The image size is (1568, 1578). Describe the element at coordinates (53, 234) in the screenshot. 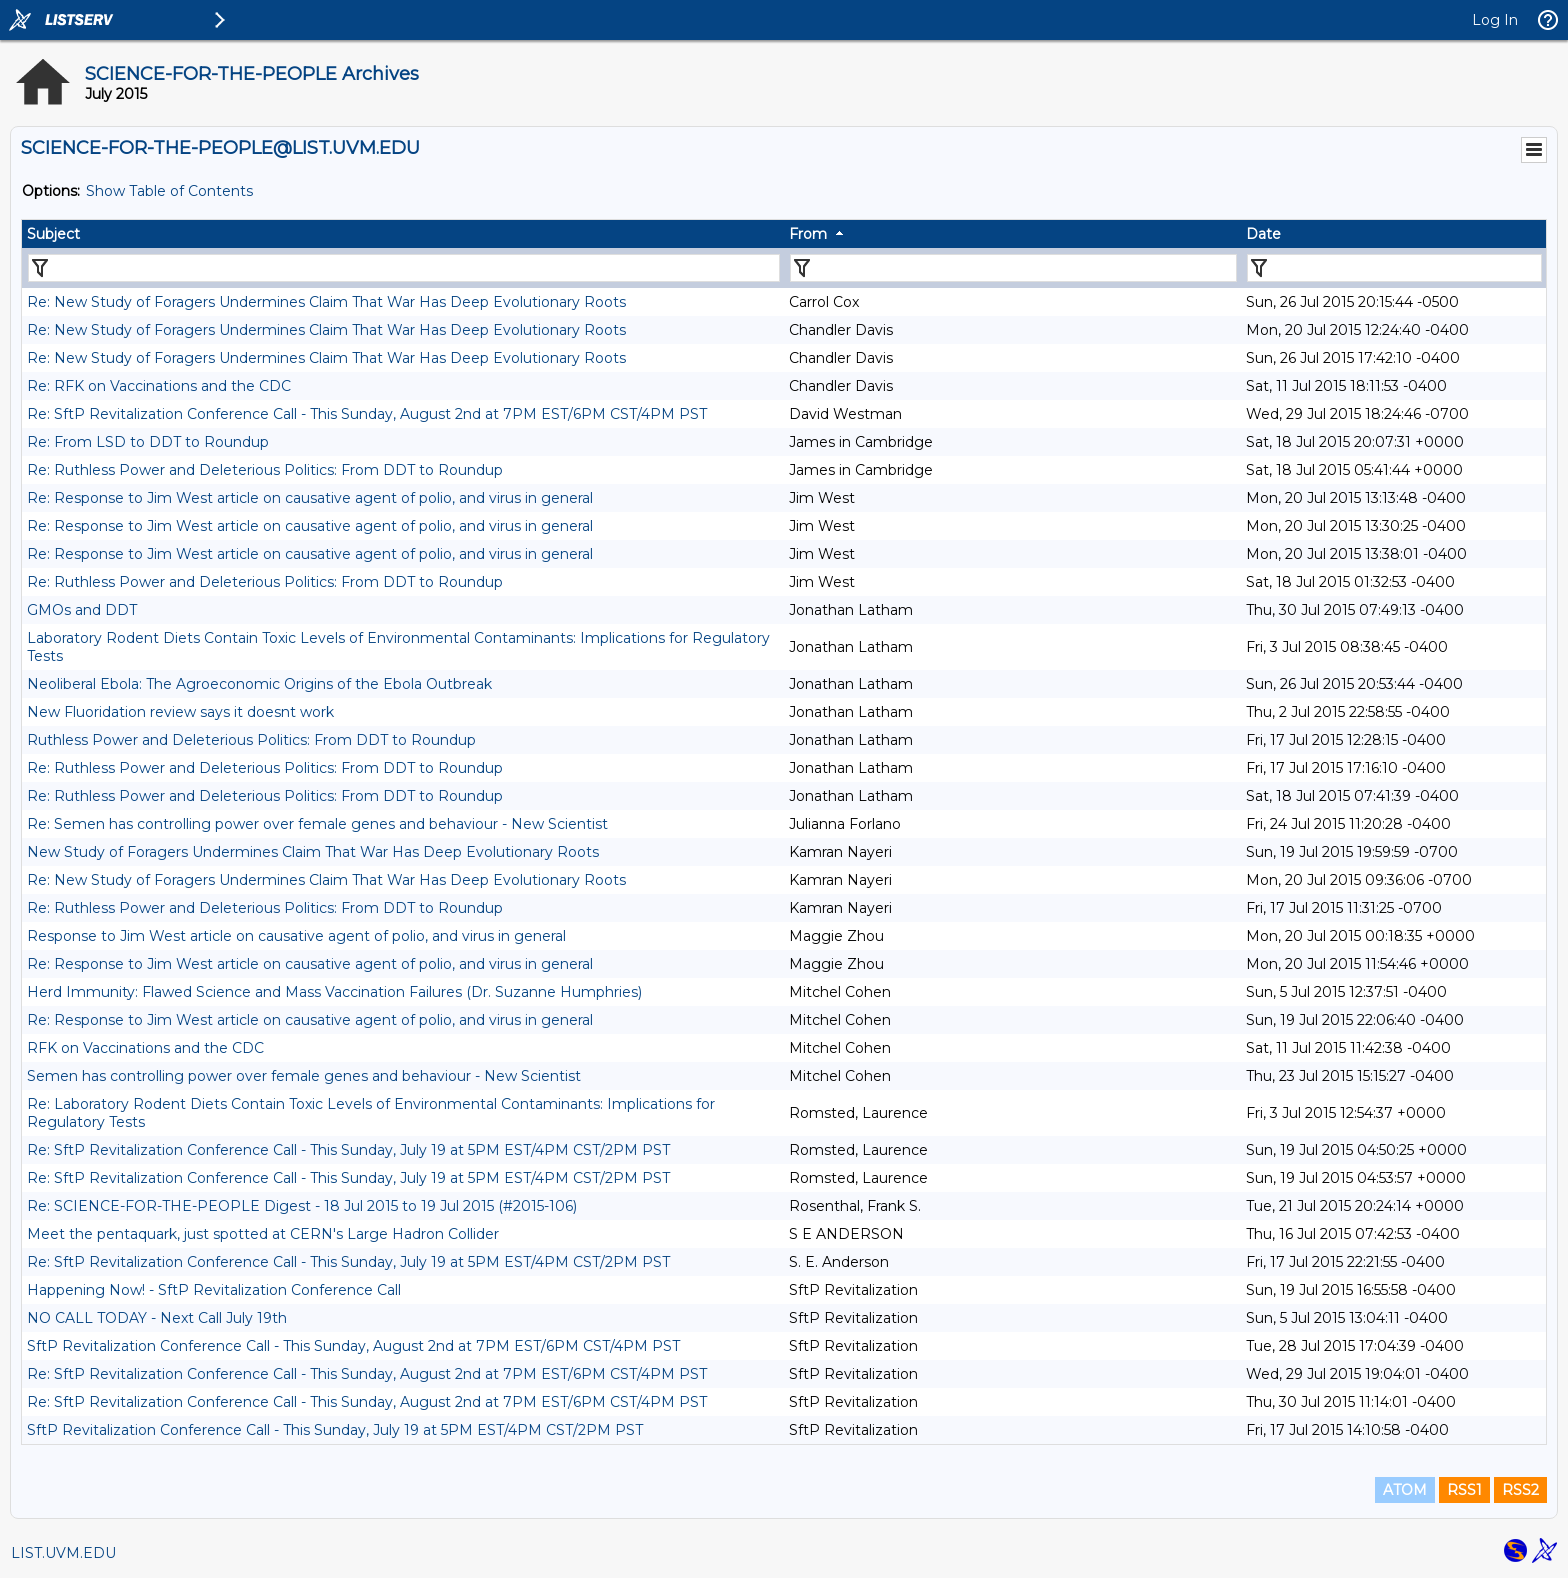

I see `Subject` at that location.